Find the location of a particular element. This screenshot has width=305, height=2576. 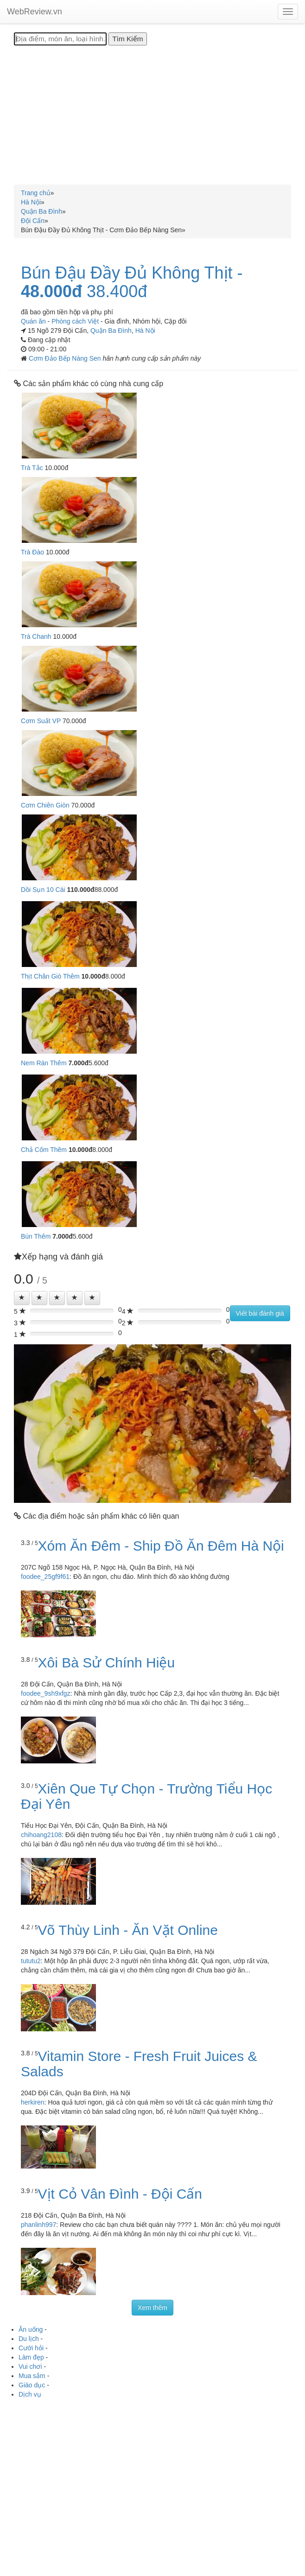

48.000đ is located at coordinates (51, 291).